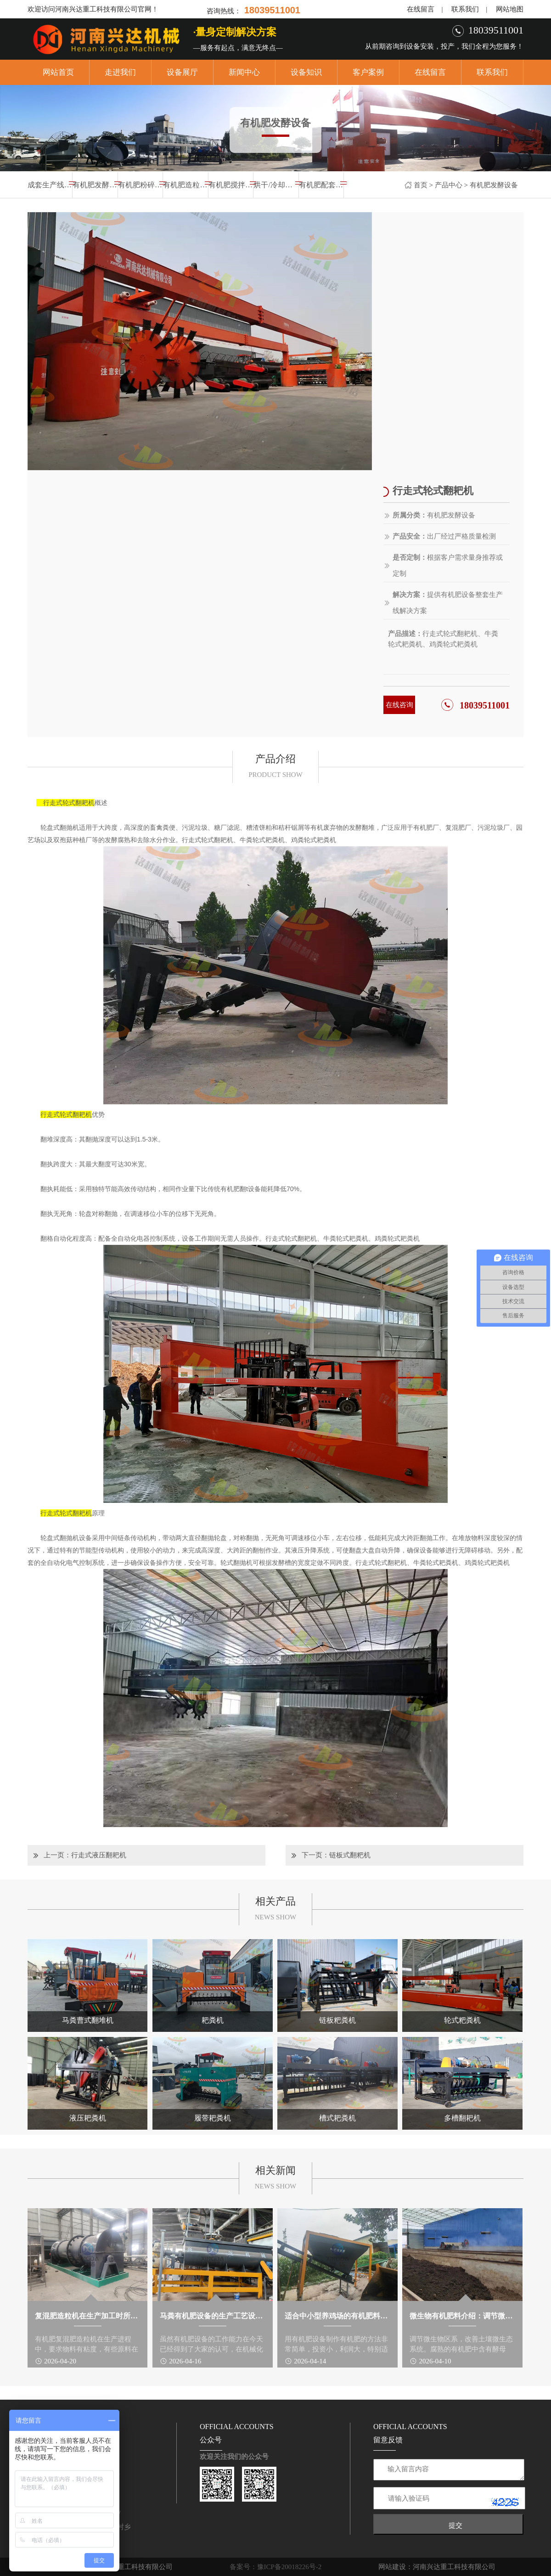 This screenshot has width=551, height=2576. Describe the element at coordinates (58, 72) in the screenshot. I see `网站首页` at that location.